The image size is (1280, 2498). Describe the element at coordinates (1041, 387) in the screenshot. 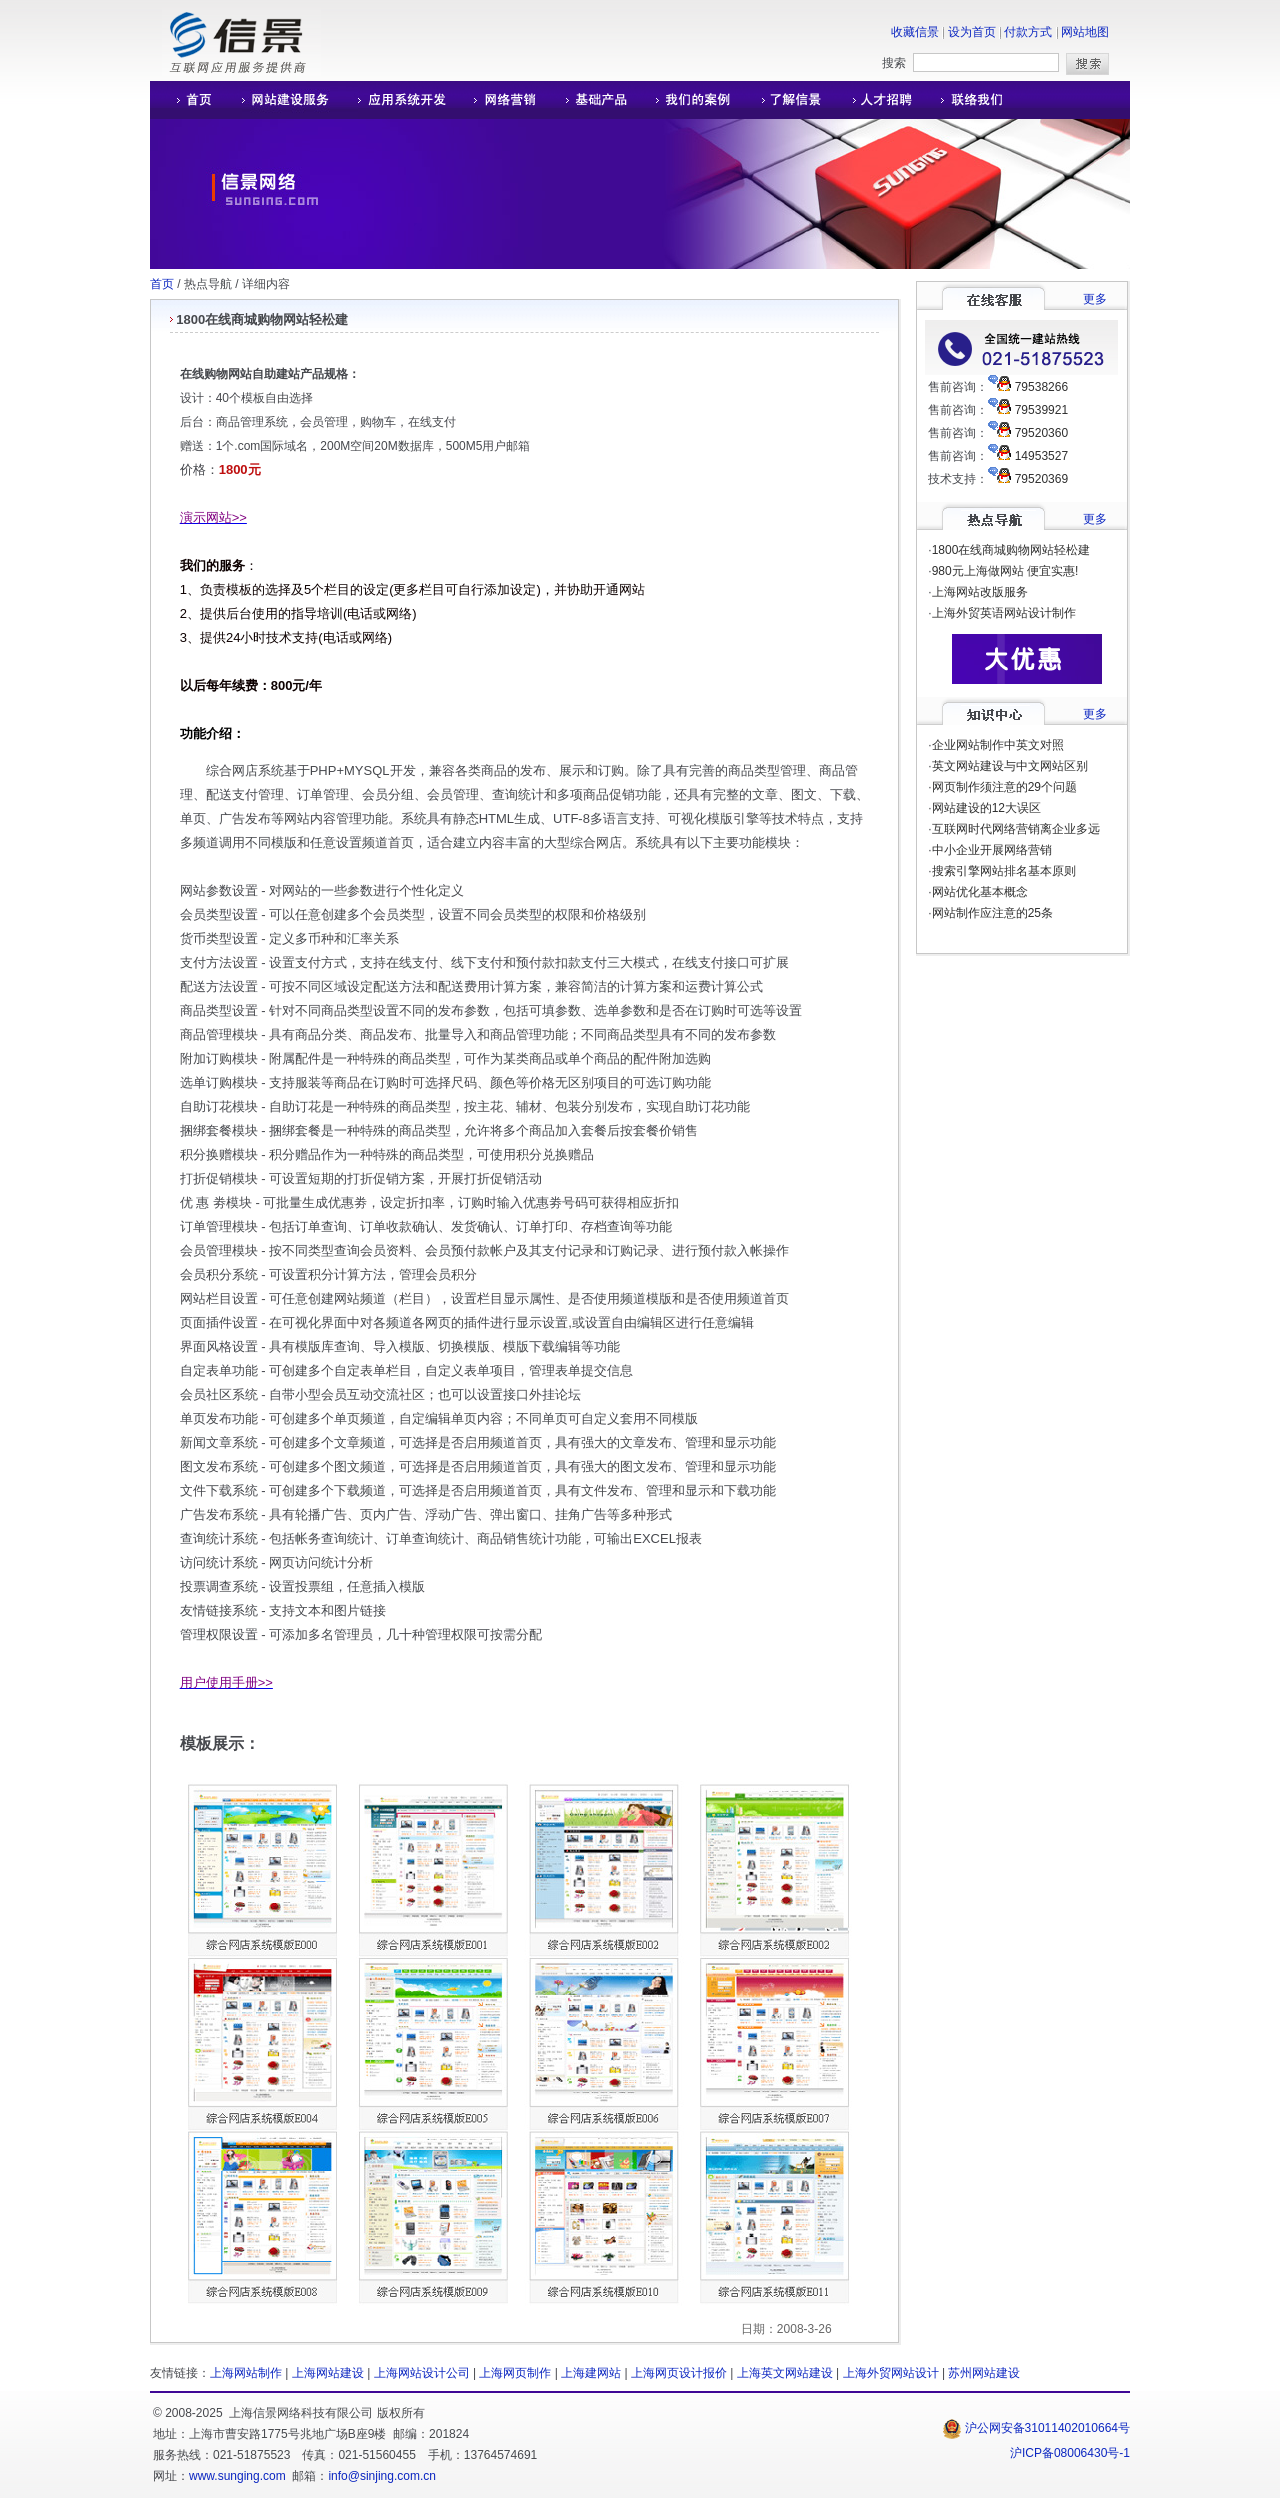

I see `79538266` at that location.